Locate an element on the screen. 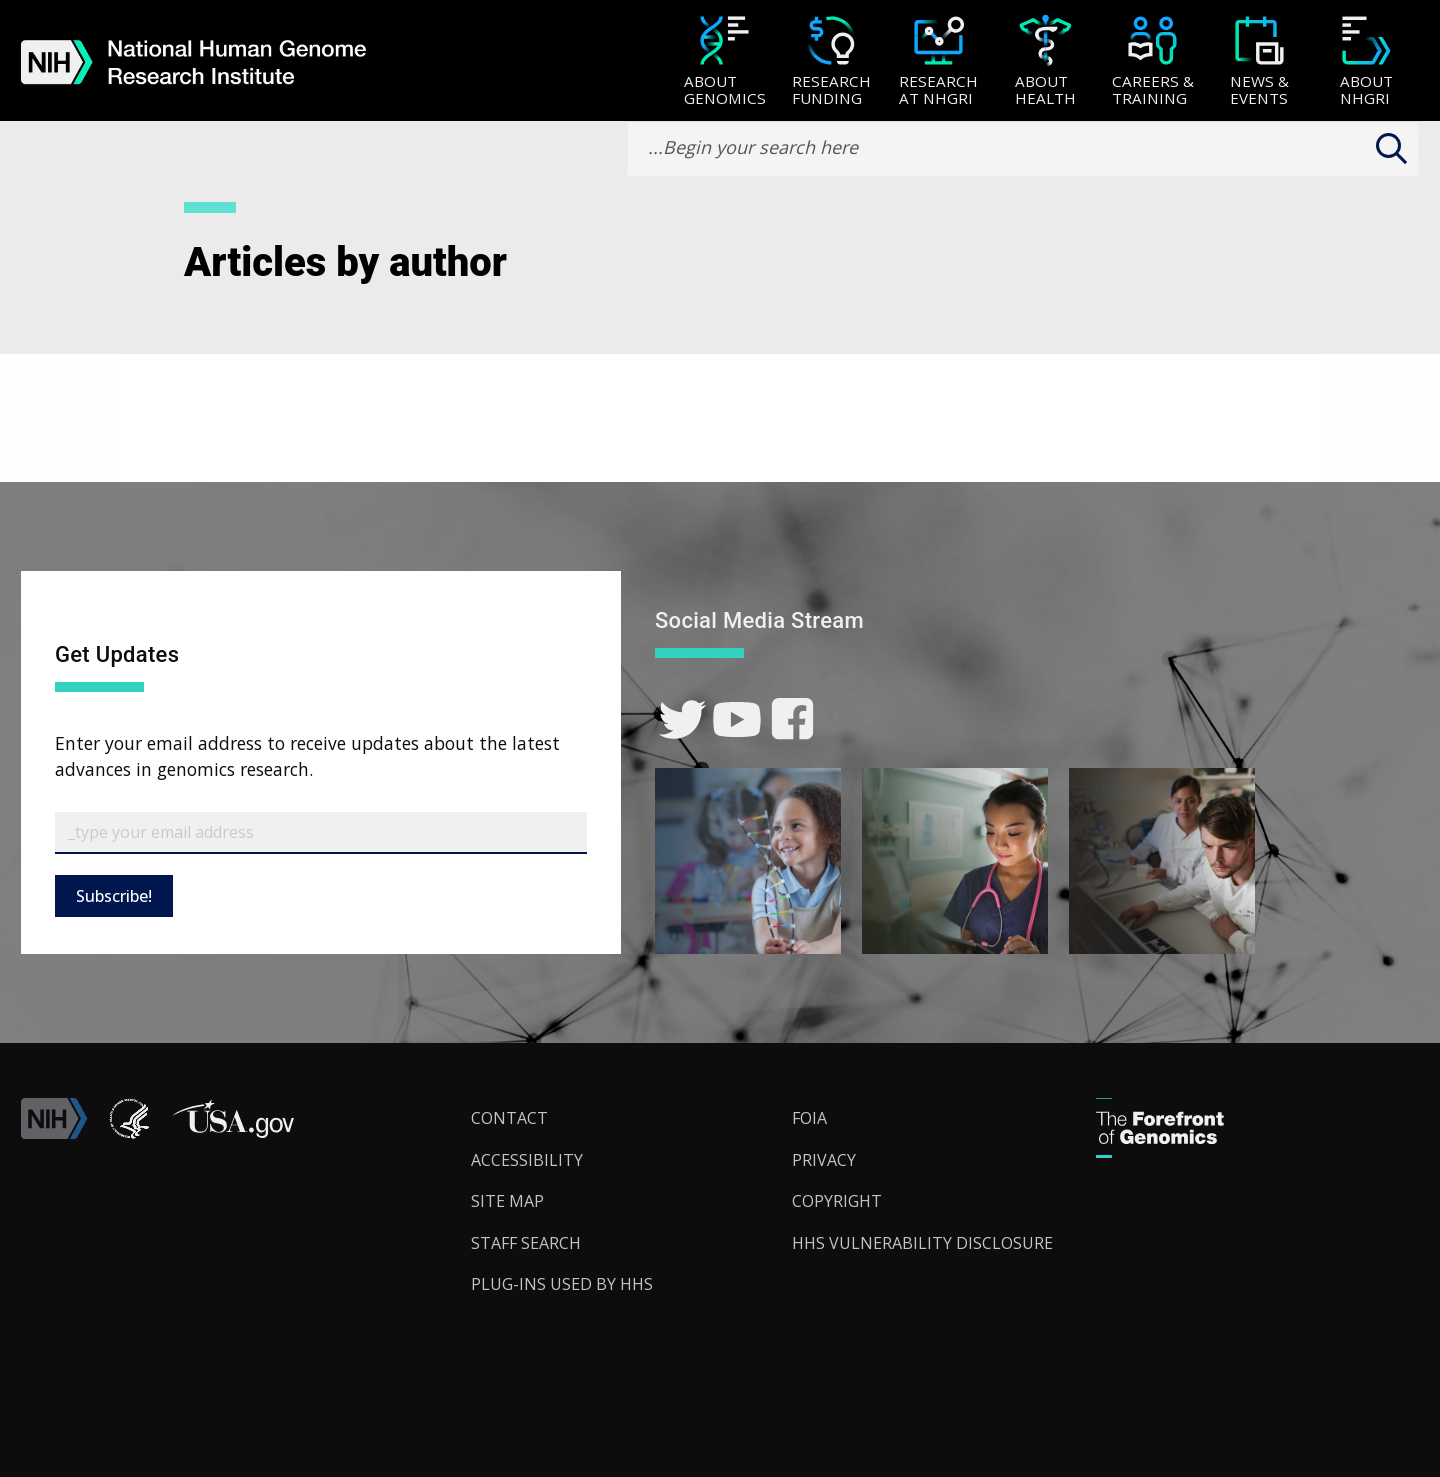 This screenshot has height=1477, width=1440. [About Genomics] is located at coordinates (724, 62).